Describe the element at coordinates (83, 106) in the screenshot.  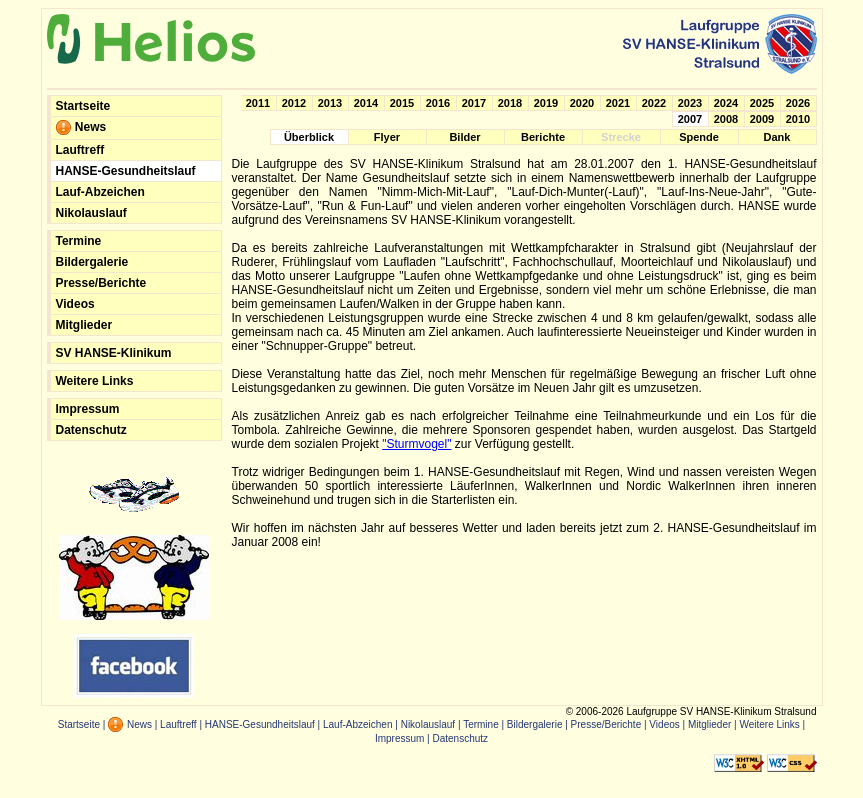
I see `Startseite` at that location.